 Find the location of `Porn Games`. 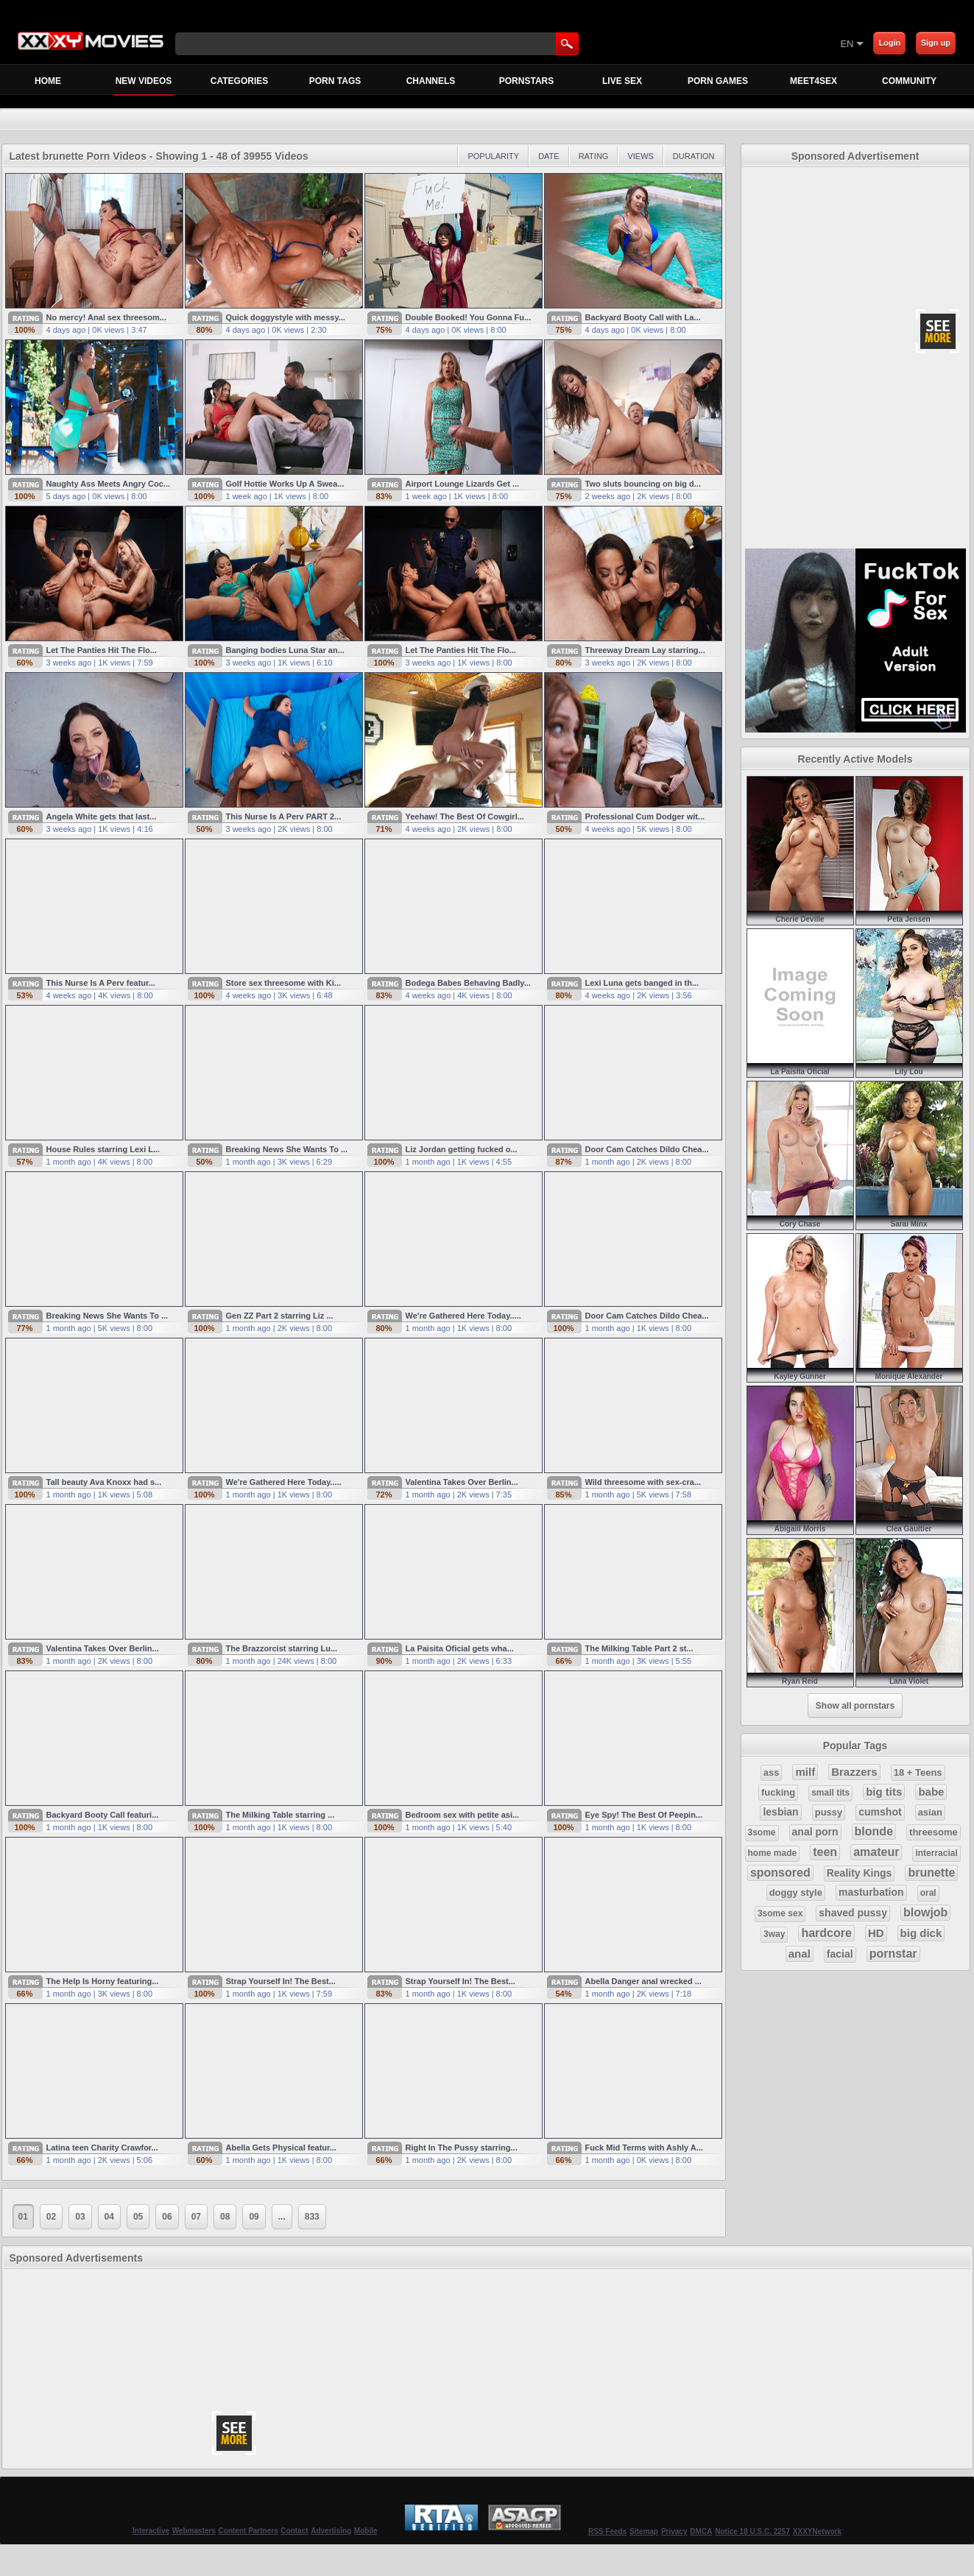

Porn Games is located at coordinates (718, 81).